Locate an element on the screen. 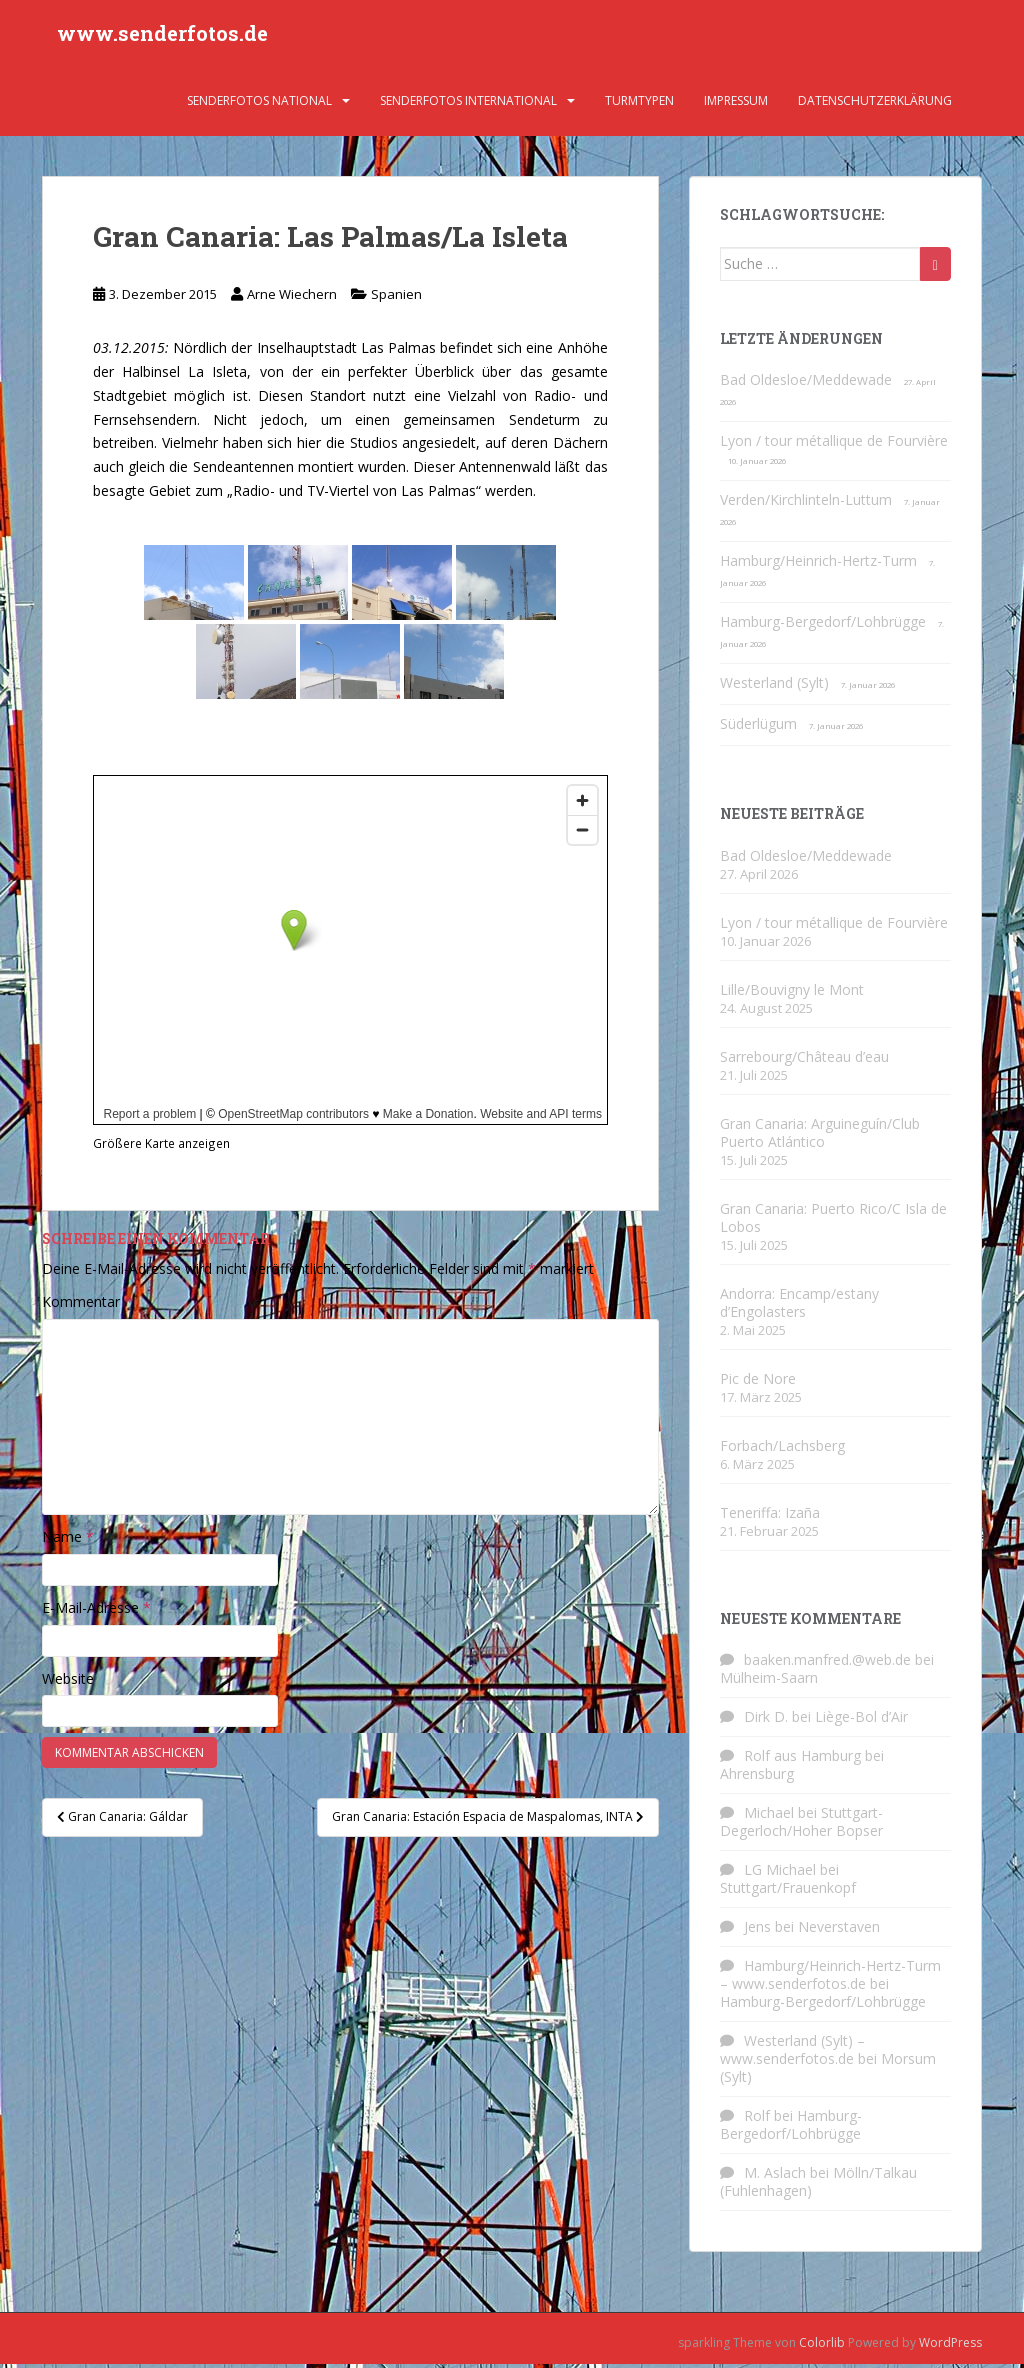 This screenshot has width=1024, height=2368. Senderfotos national is located at coordinates (259, 104).